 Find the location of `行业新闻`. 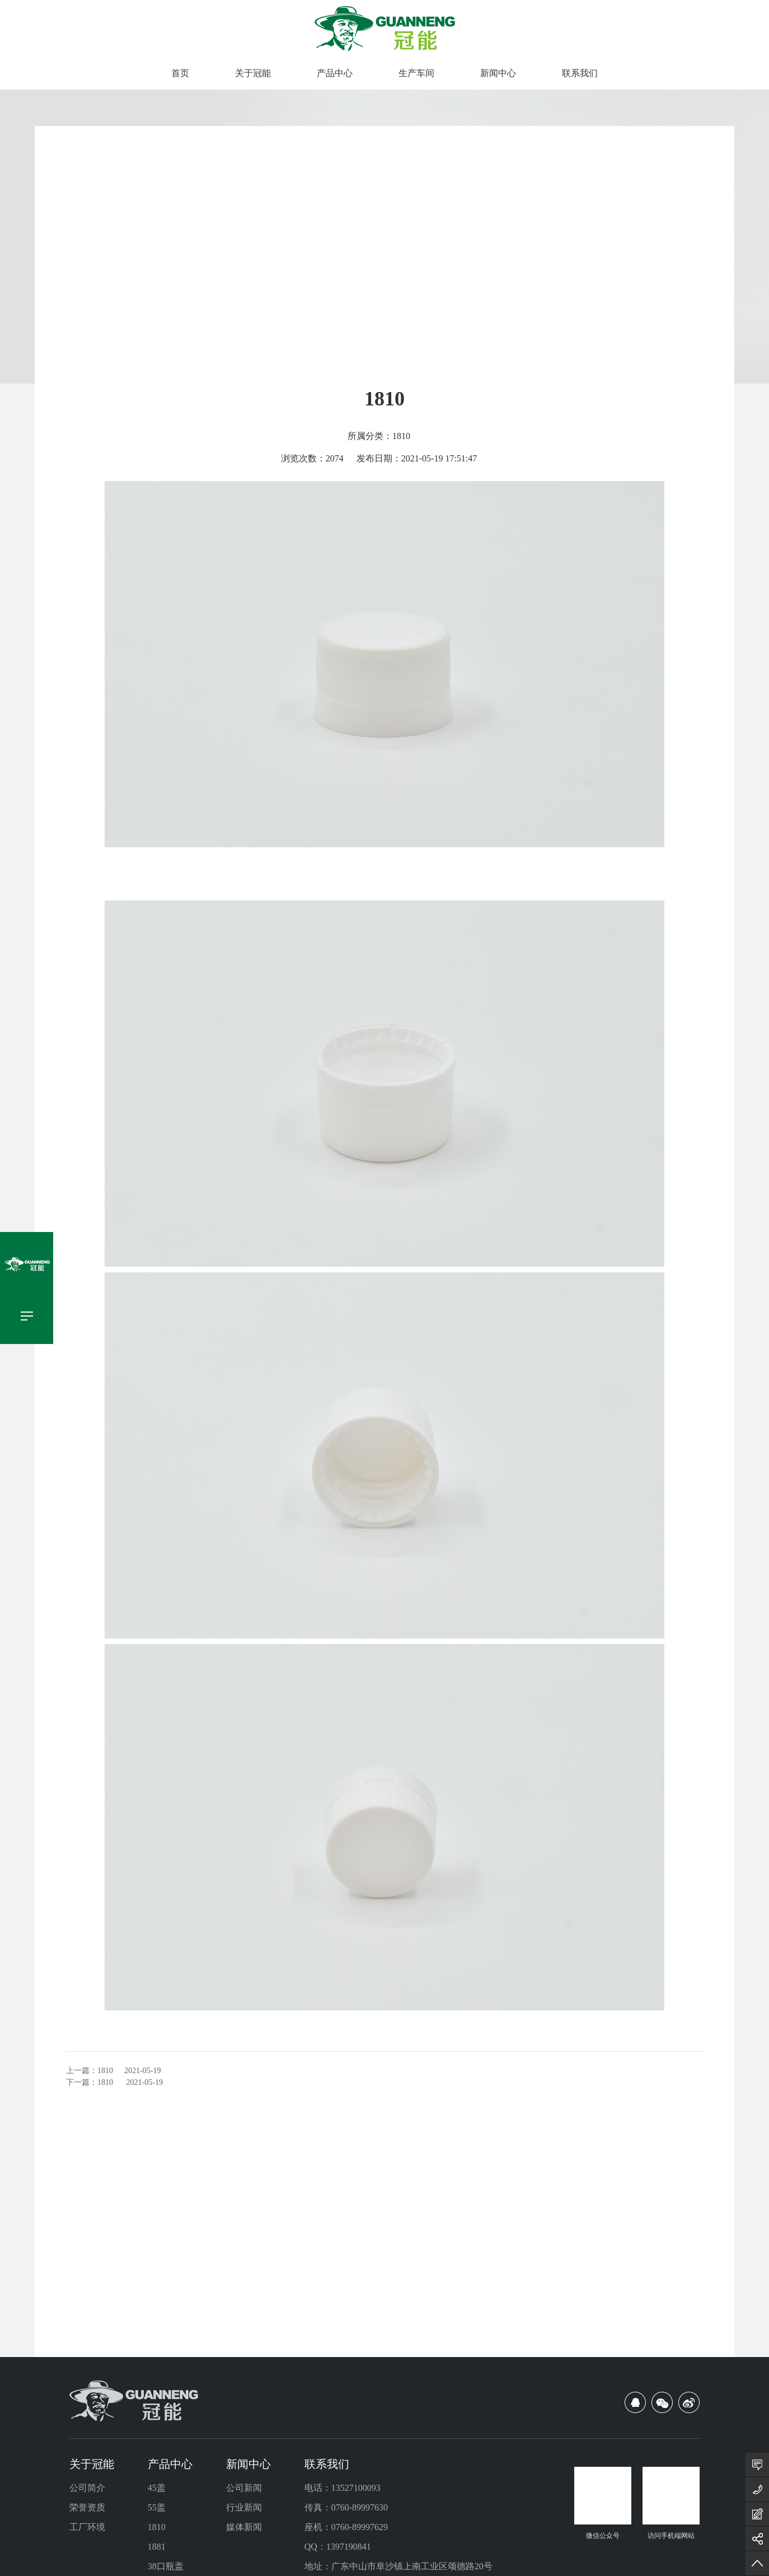

行业新闻 is located at coordinates (244, 2507).